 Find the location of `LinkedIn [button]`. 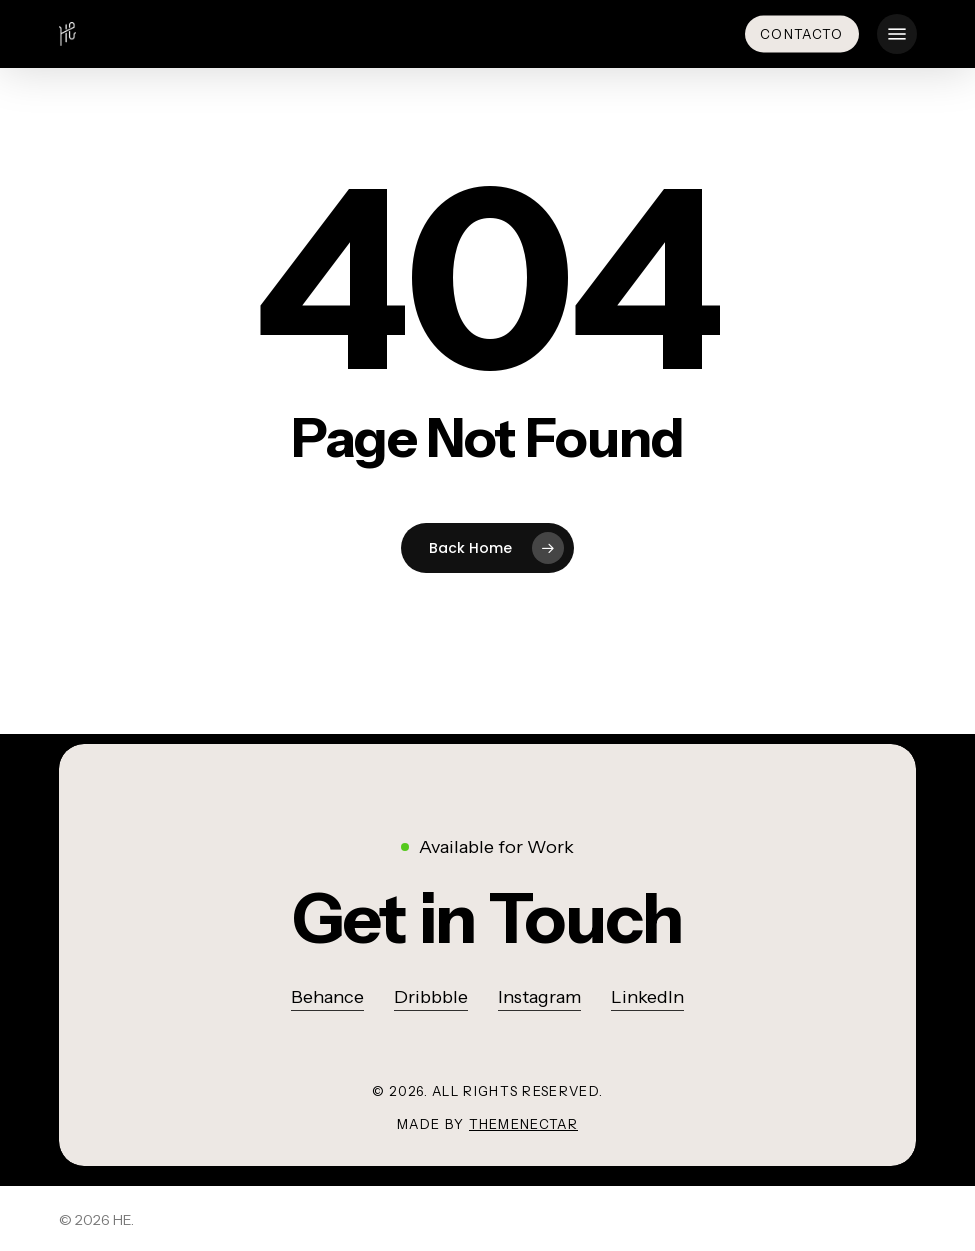

LinkedIn [button] is located at coordinates (647, 997).